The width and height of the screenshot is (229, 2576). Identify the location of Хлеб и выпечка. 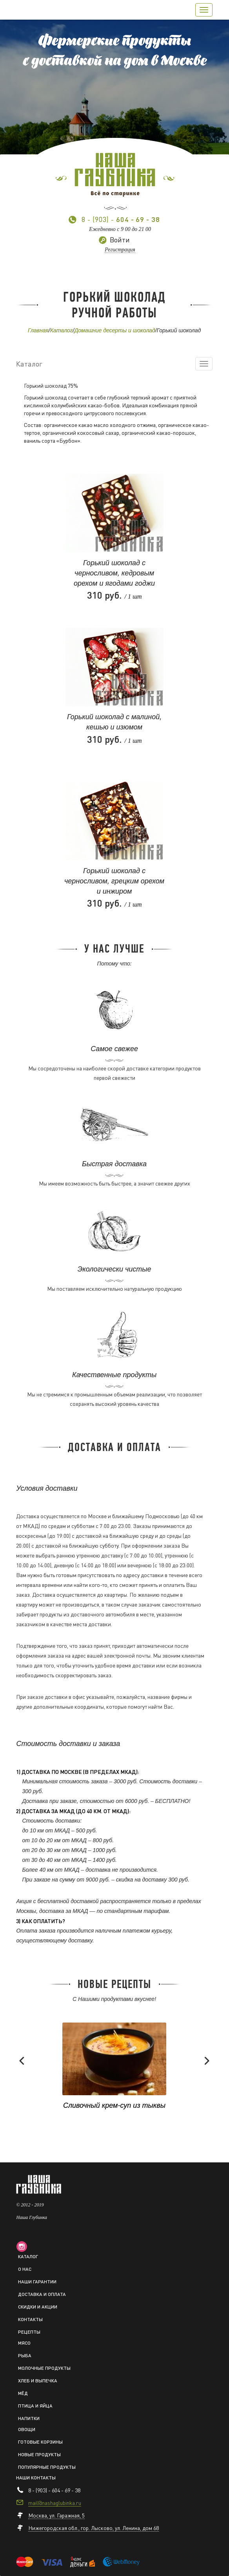
(37, 2381).